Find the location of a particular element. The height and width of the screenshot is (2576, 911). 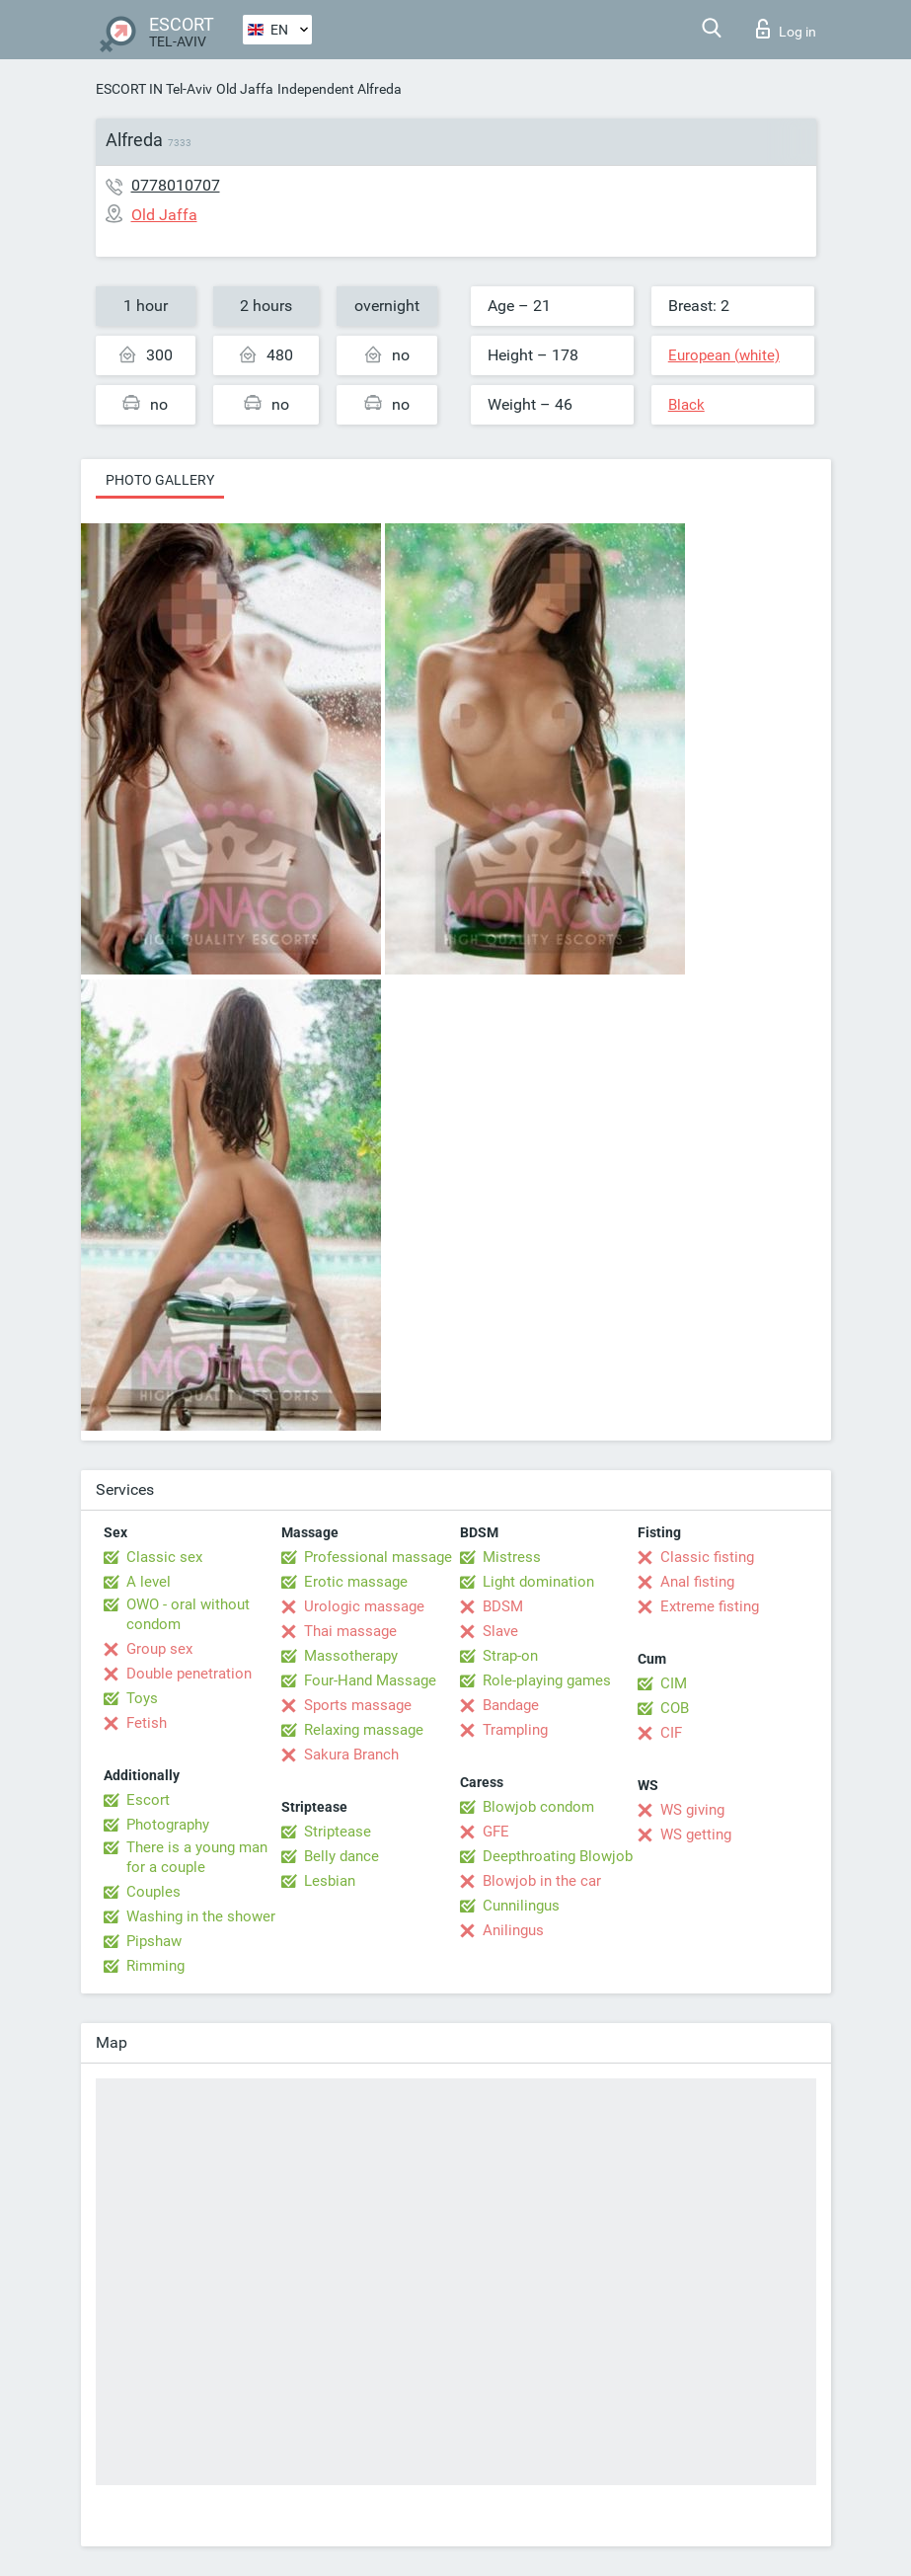

European (white) is located at coordinates (724, 355).